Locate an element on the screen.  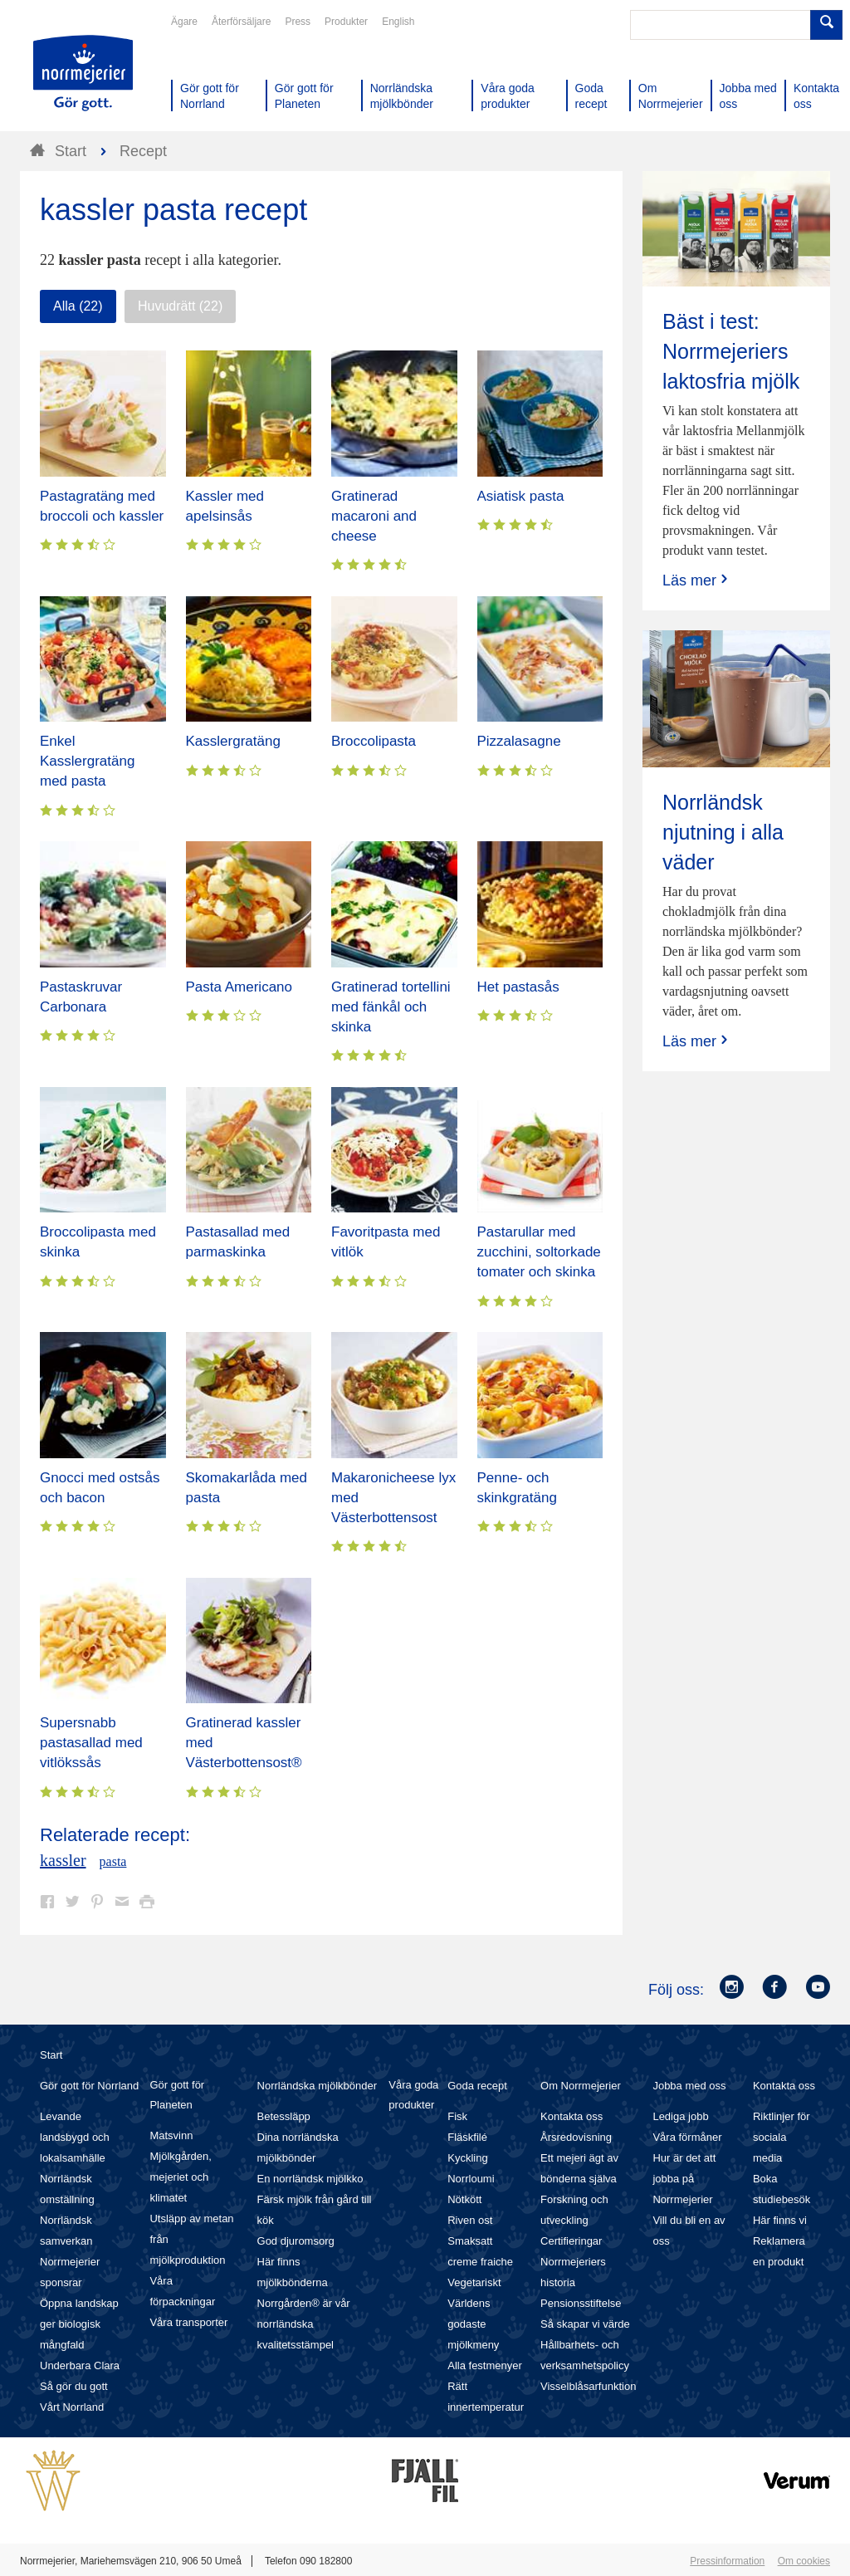
Huvudrätt (22) is located at coordinates (180, 306).